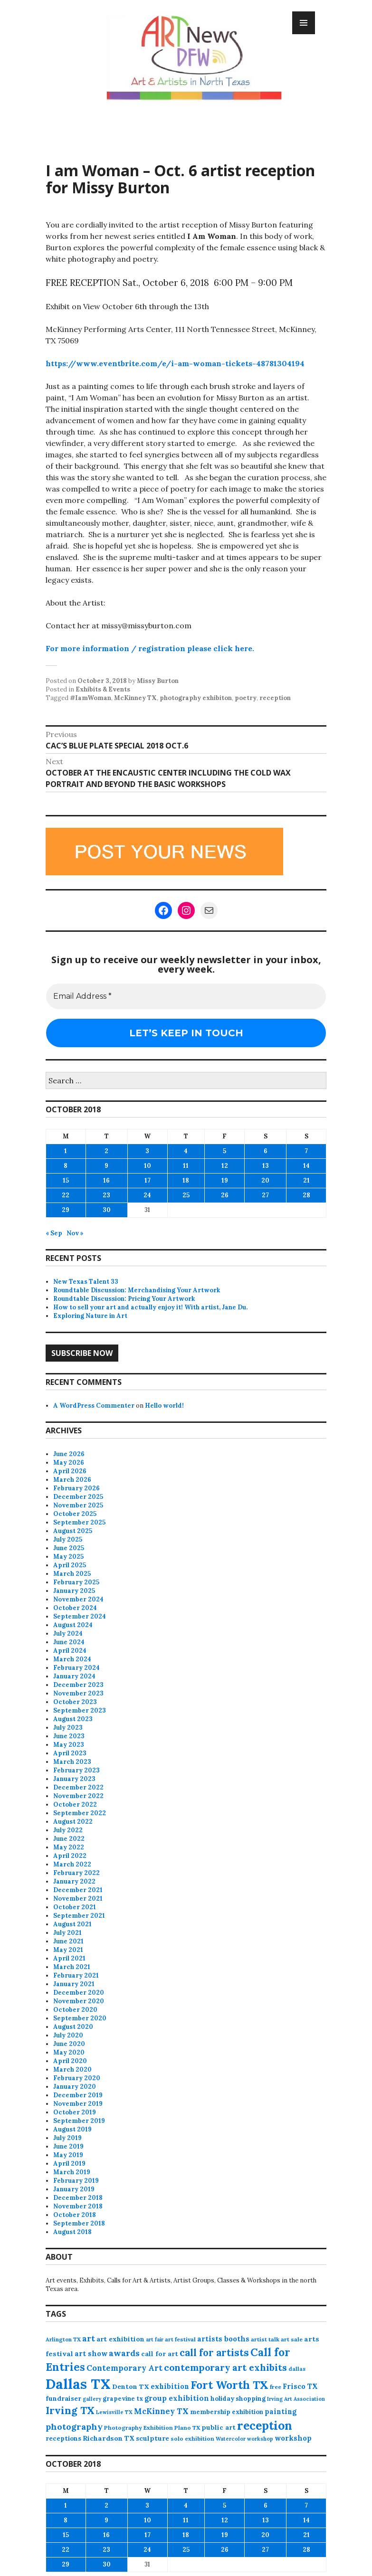 This screenshot has height=2576, width=372. Describe the element at coordinates (265, 1195) in the screenshot. I see `27 [Posts published on October 27, 2018]` at that location.